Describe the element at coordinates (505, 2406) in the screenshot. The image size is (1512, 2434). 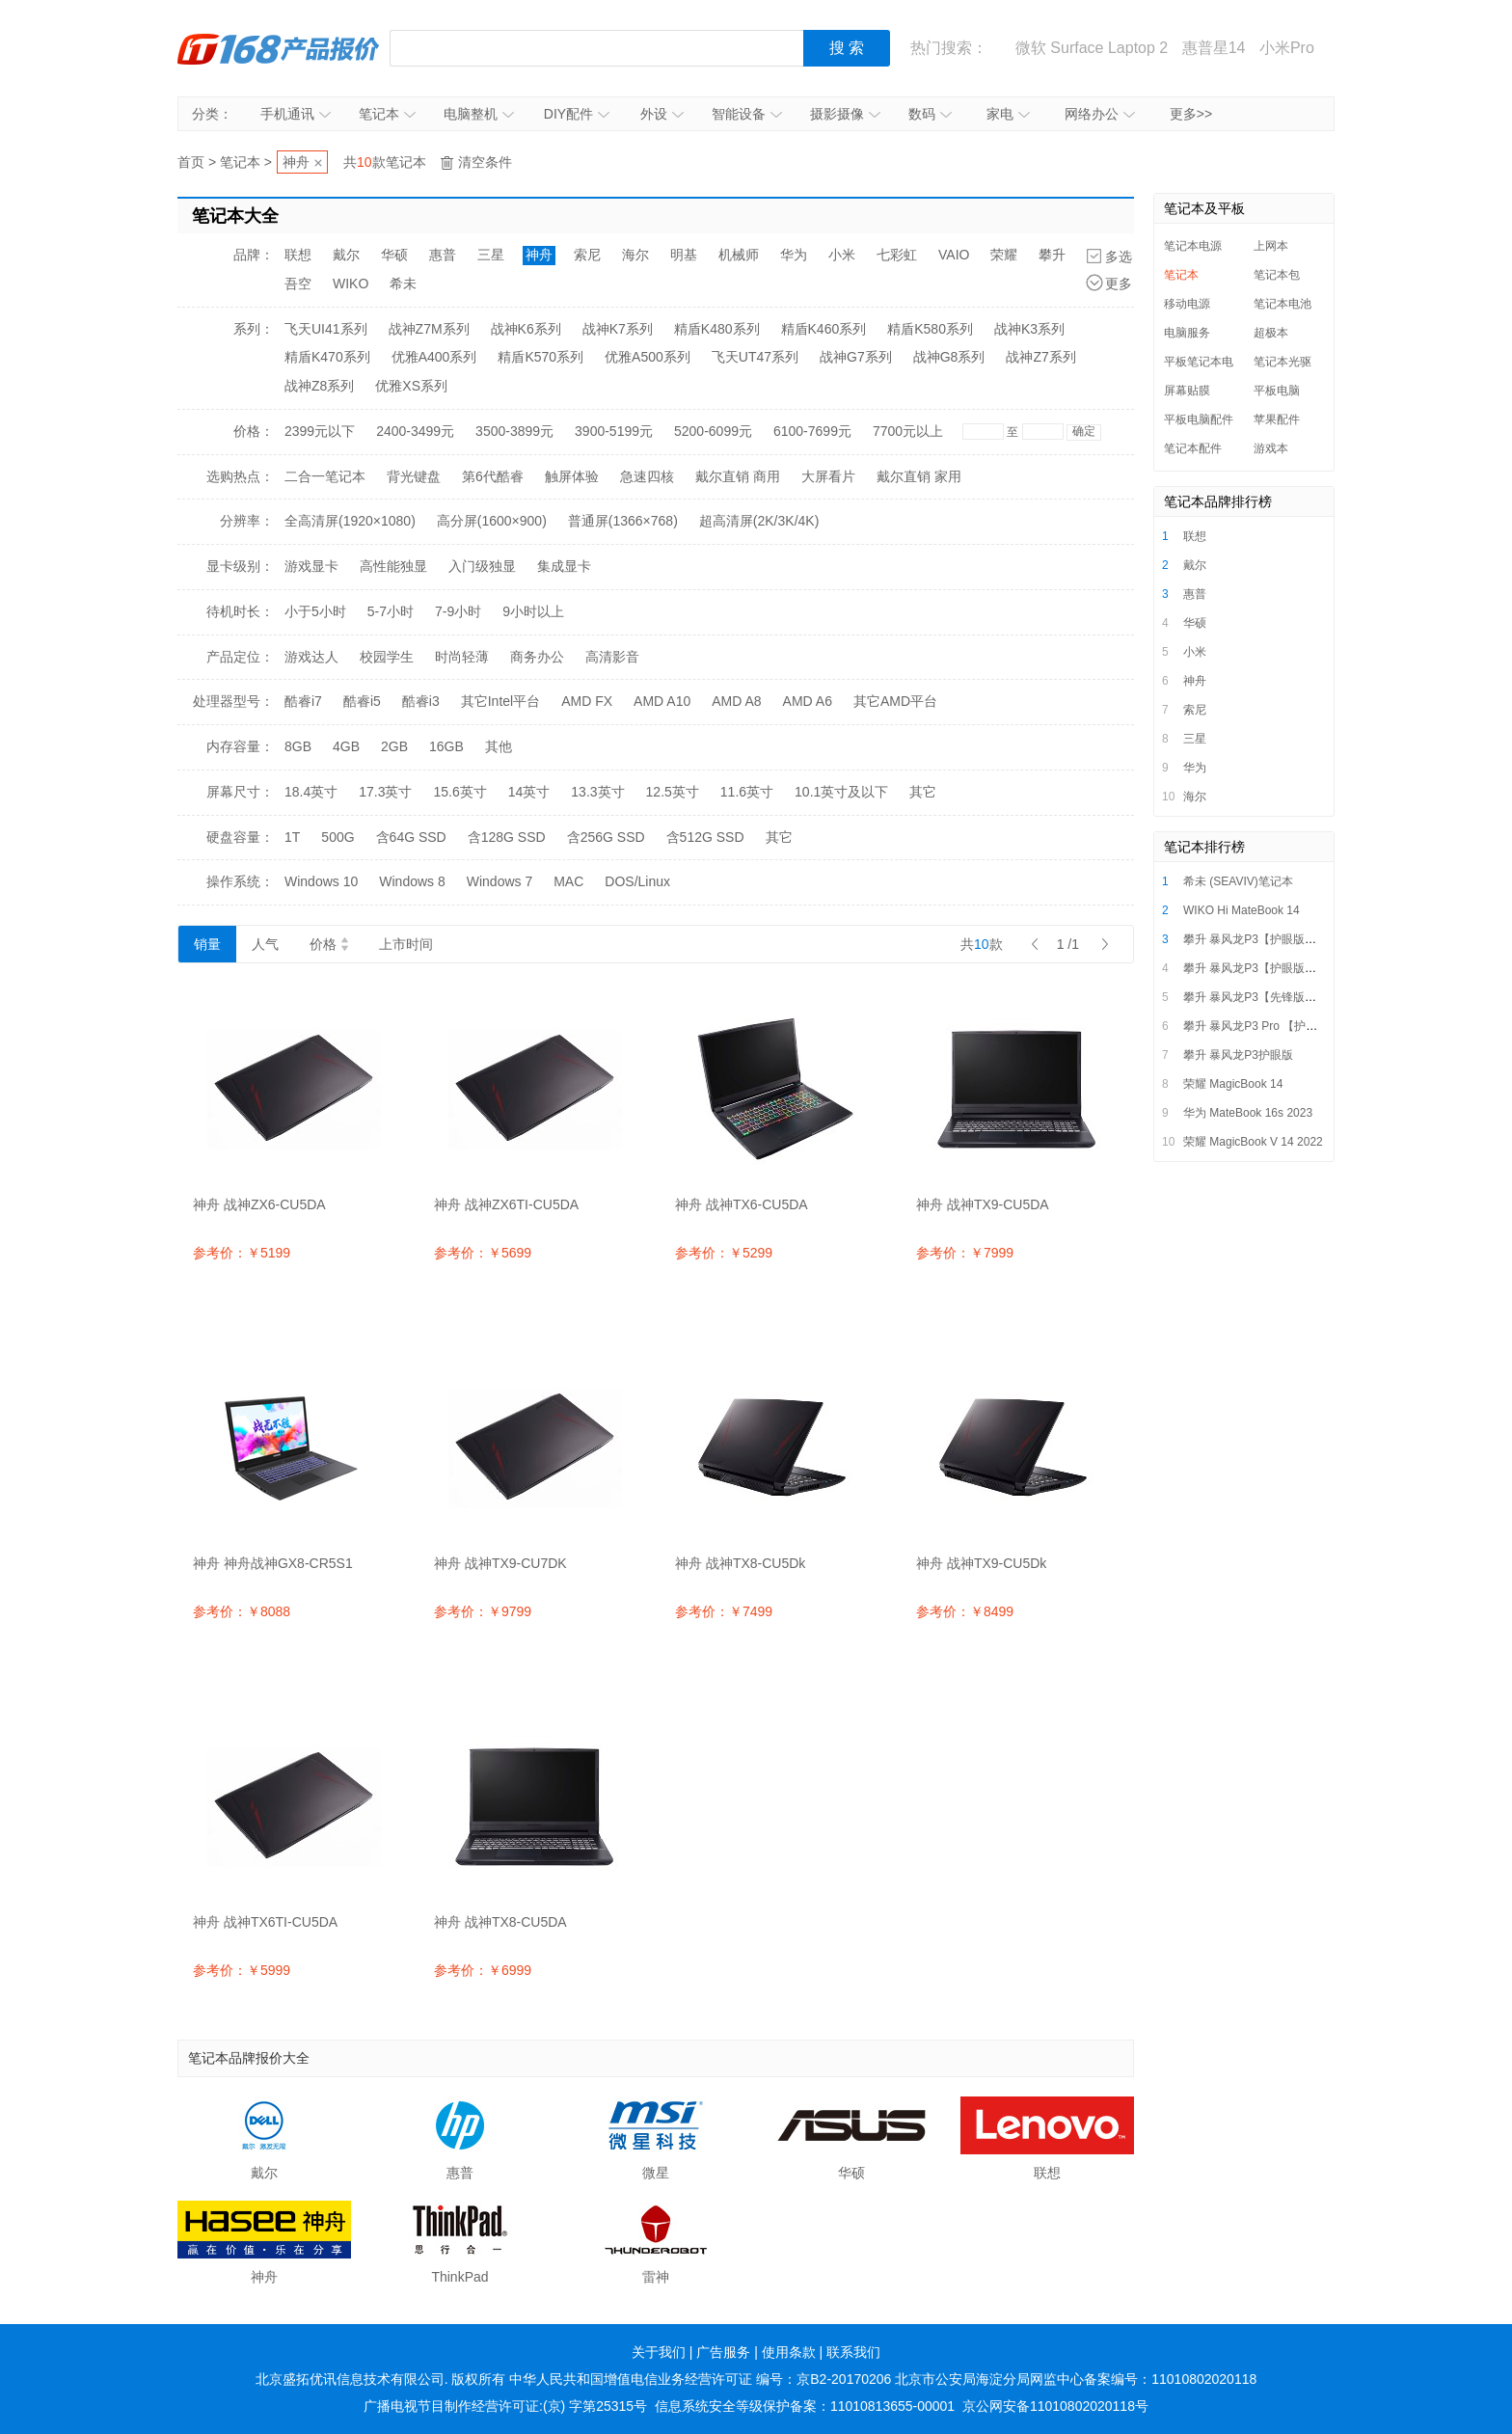
I see `广播电视节目制作经营许可证:(京) 字第25315号` at that location.